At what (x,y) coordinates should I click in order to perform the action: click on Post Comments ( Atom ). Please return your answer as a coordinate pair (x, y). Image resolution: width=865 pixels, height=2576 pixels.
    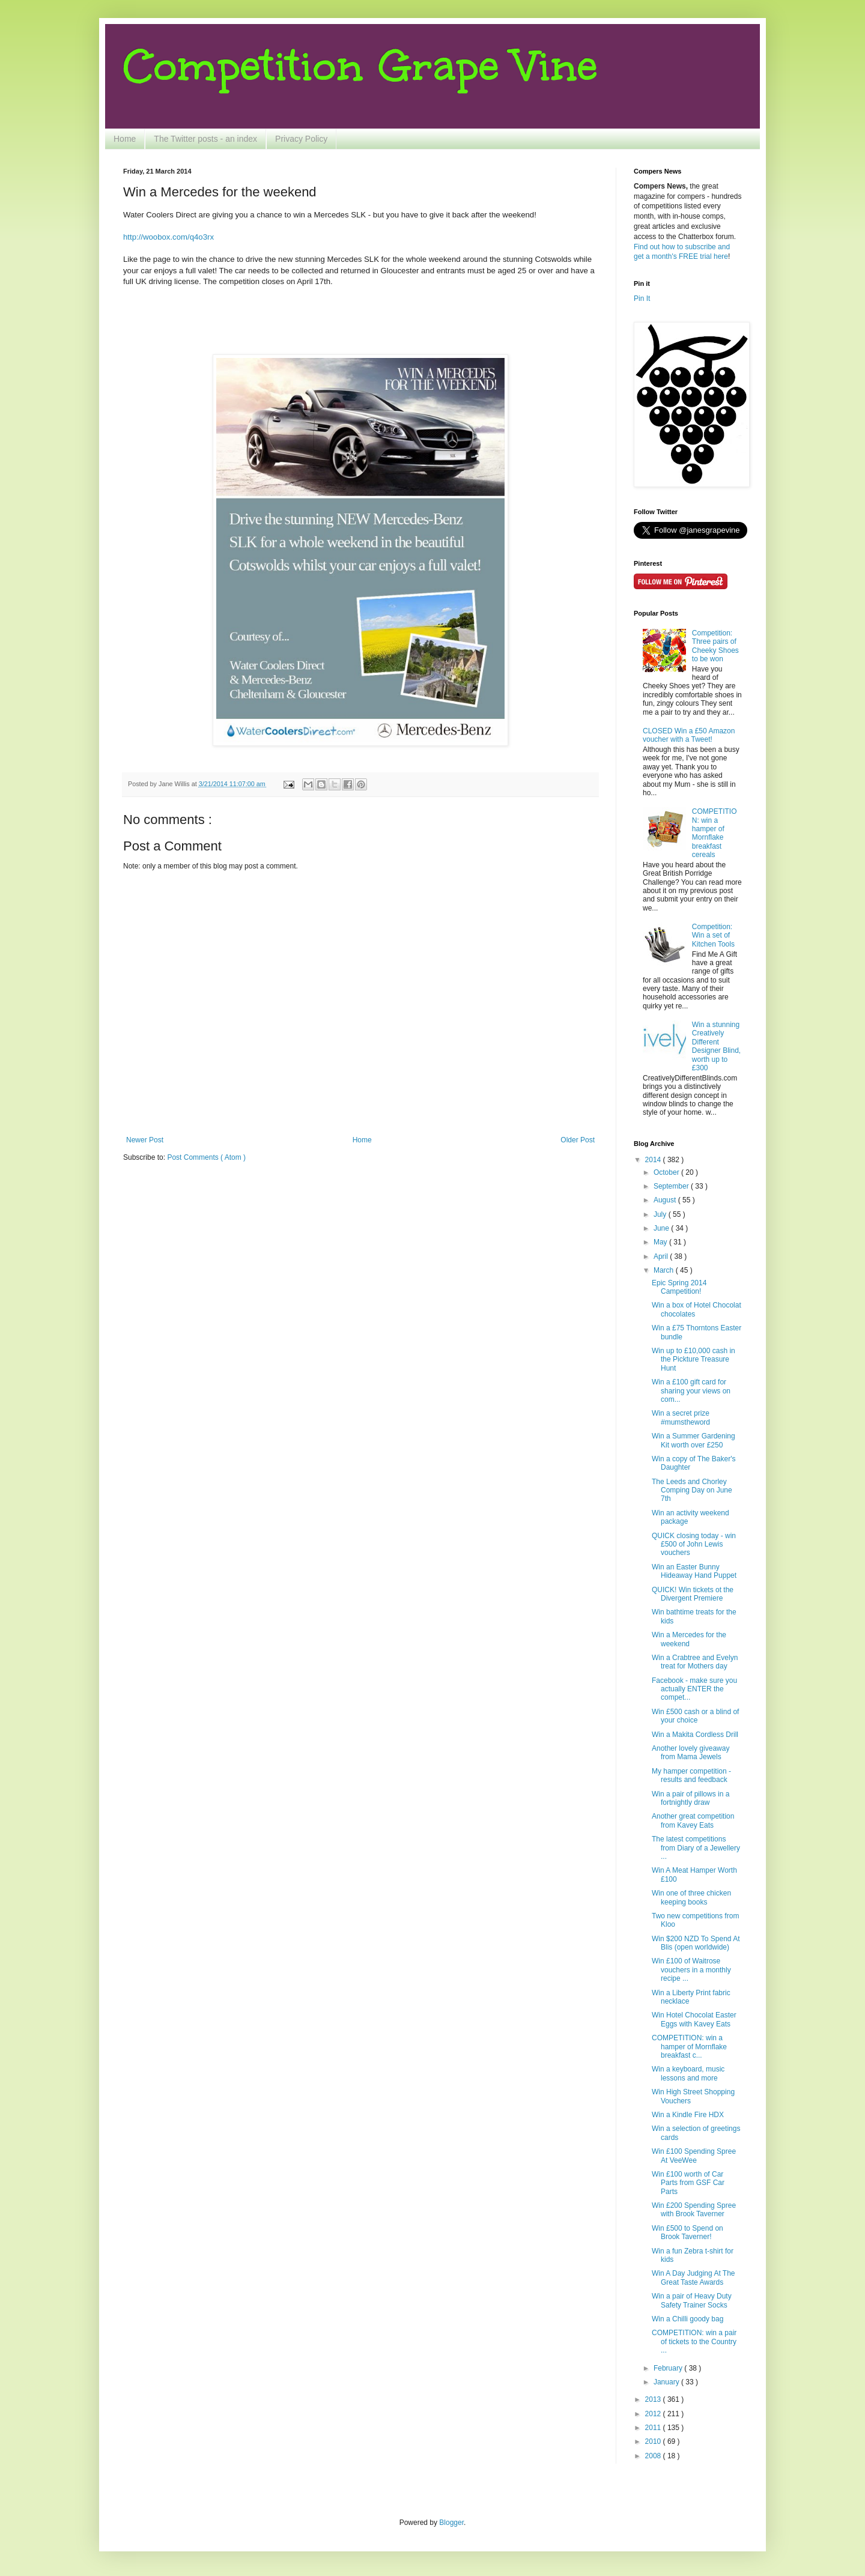
    Looking at the image, I should click on (206, 1157).